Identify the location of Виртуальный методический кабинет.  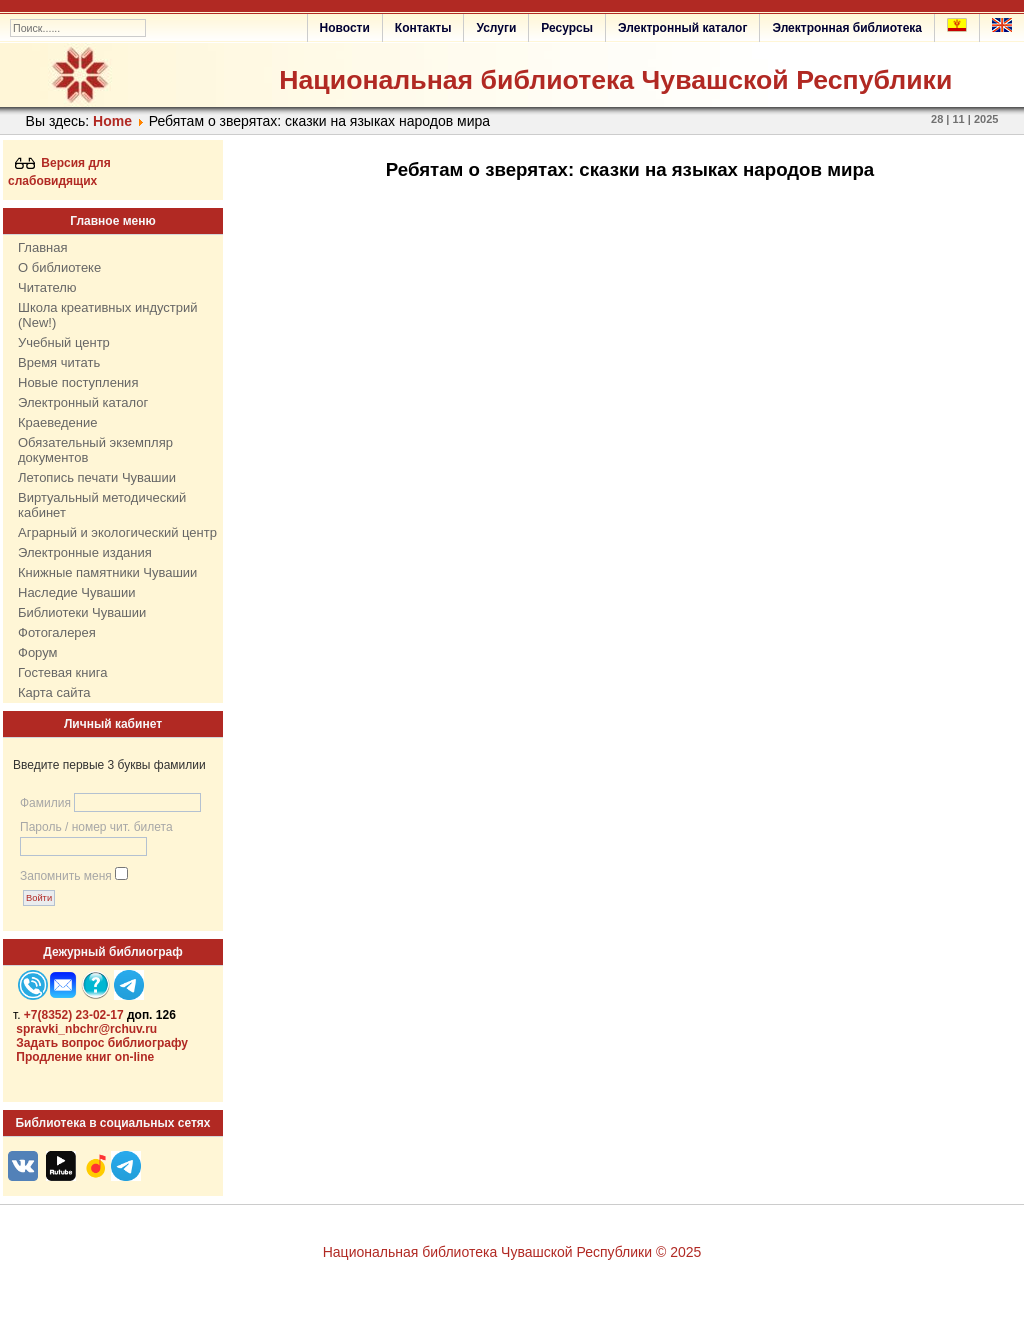
(102, 505).